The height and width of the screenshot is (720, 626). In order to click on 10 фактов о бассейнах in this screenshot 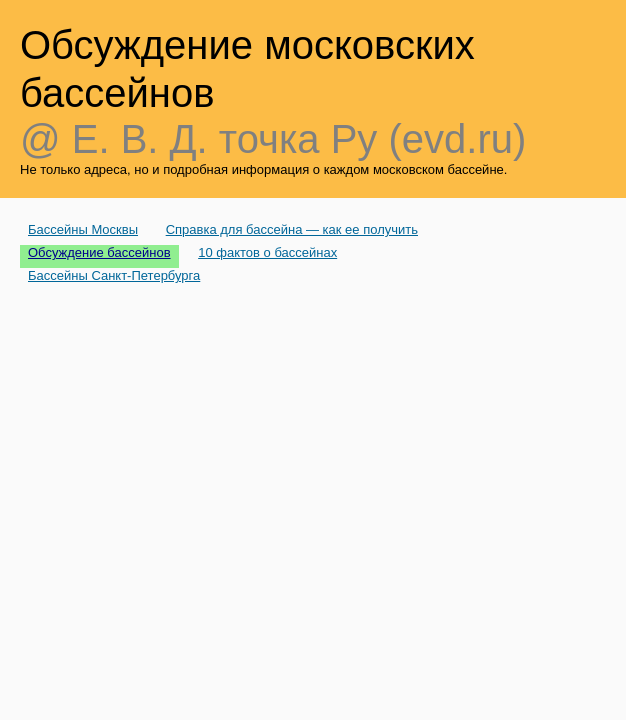, I will do `click(267, 252)`.